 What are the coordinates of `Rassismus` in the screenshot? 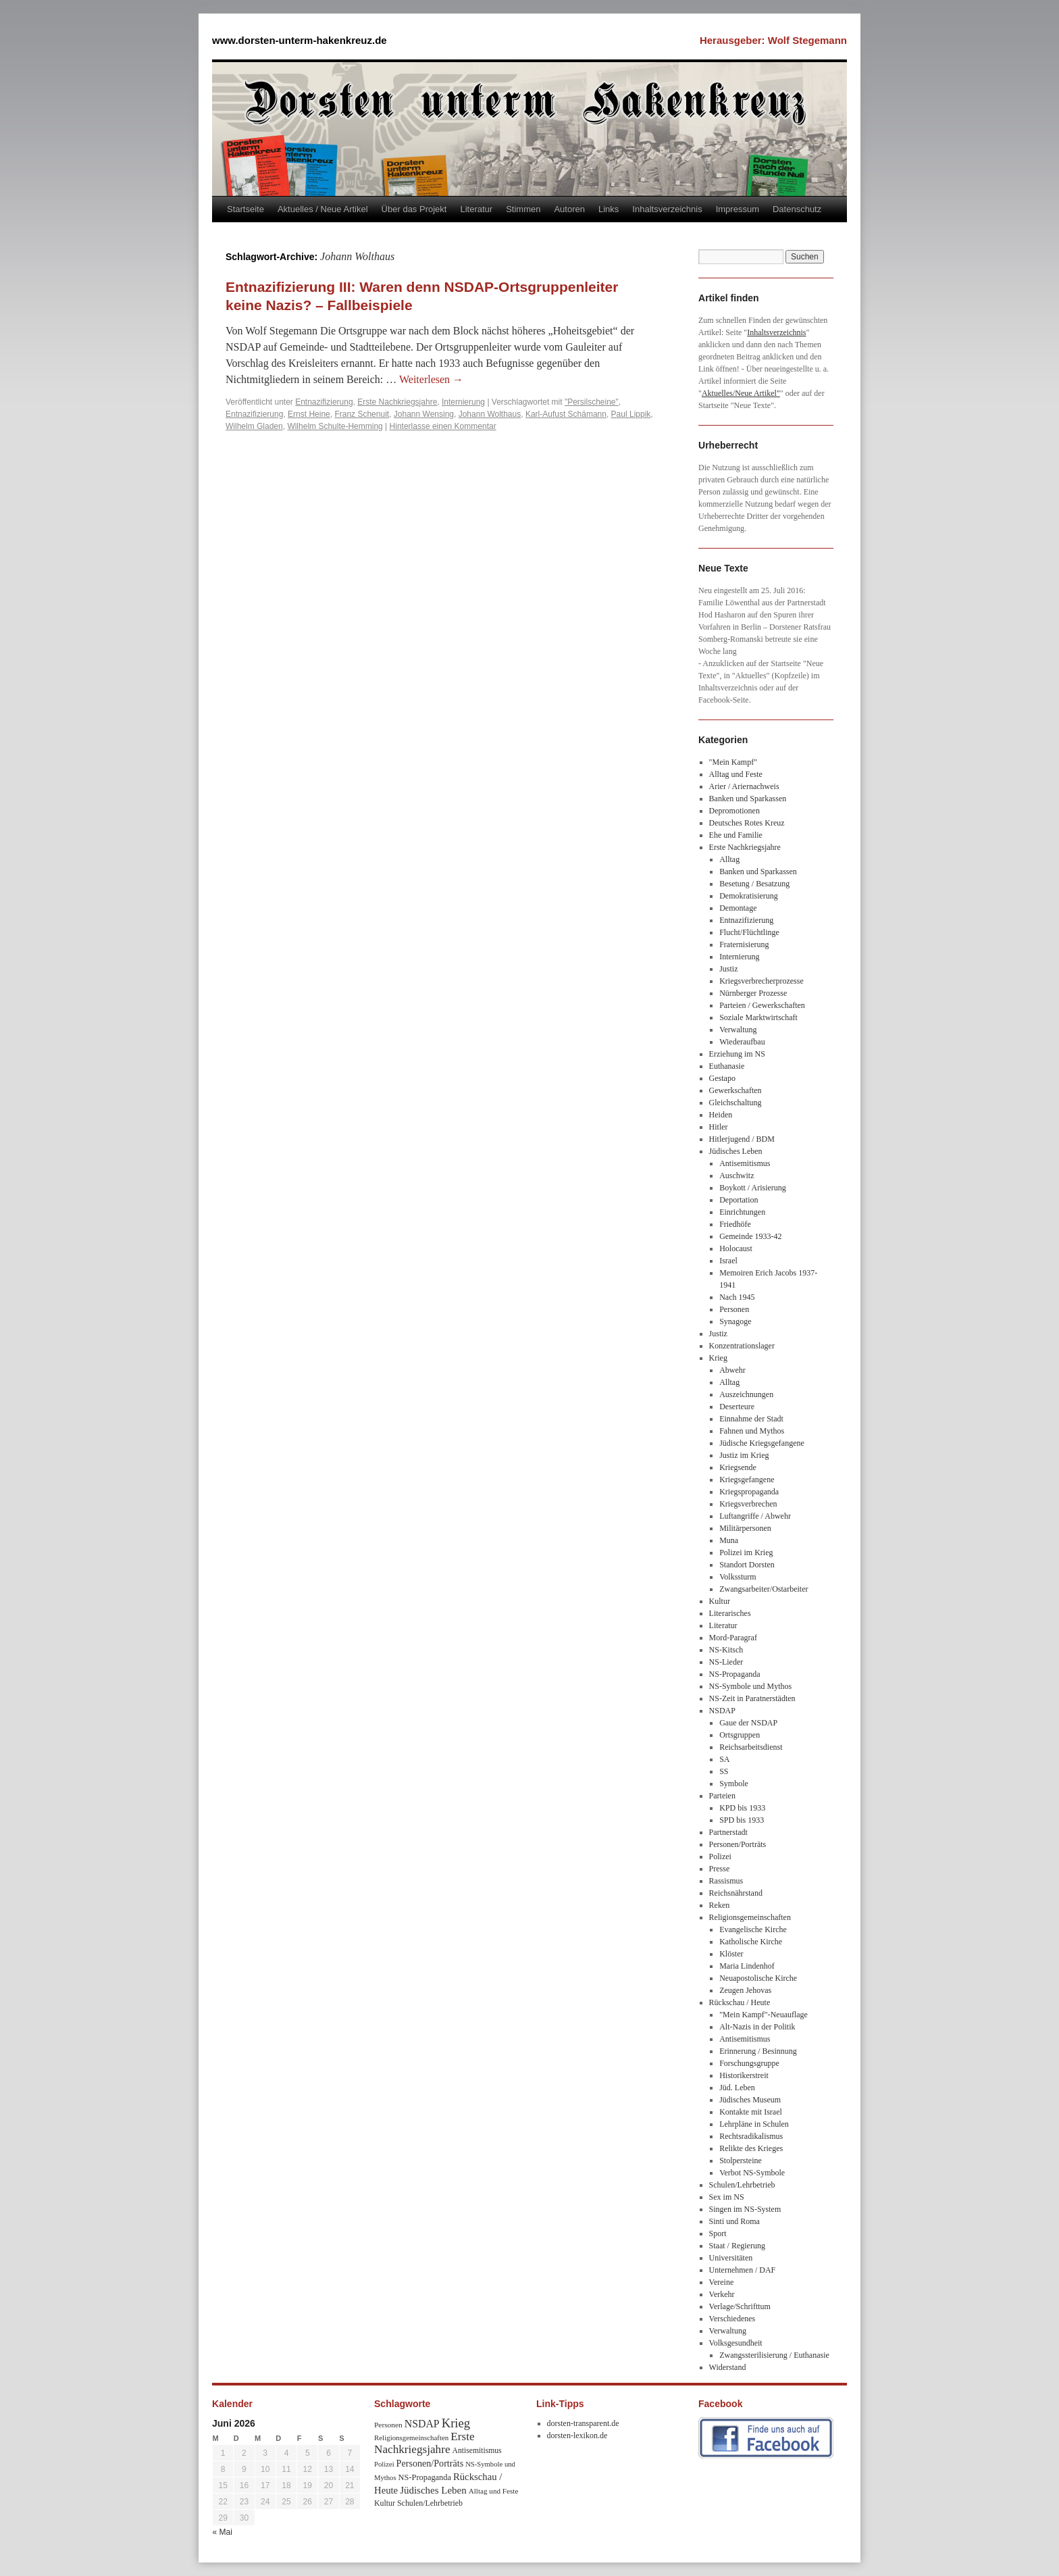 It's located at (726, 1881).